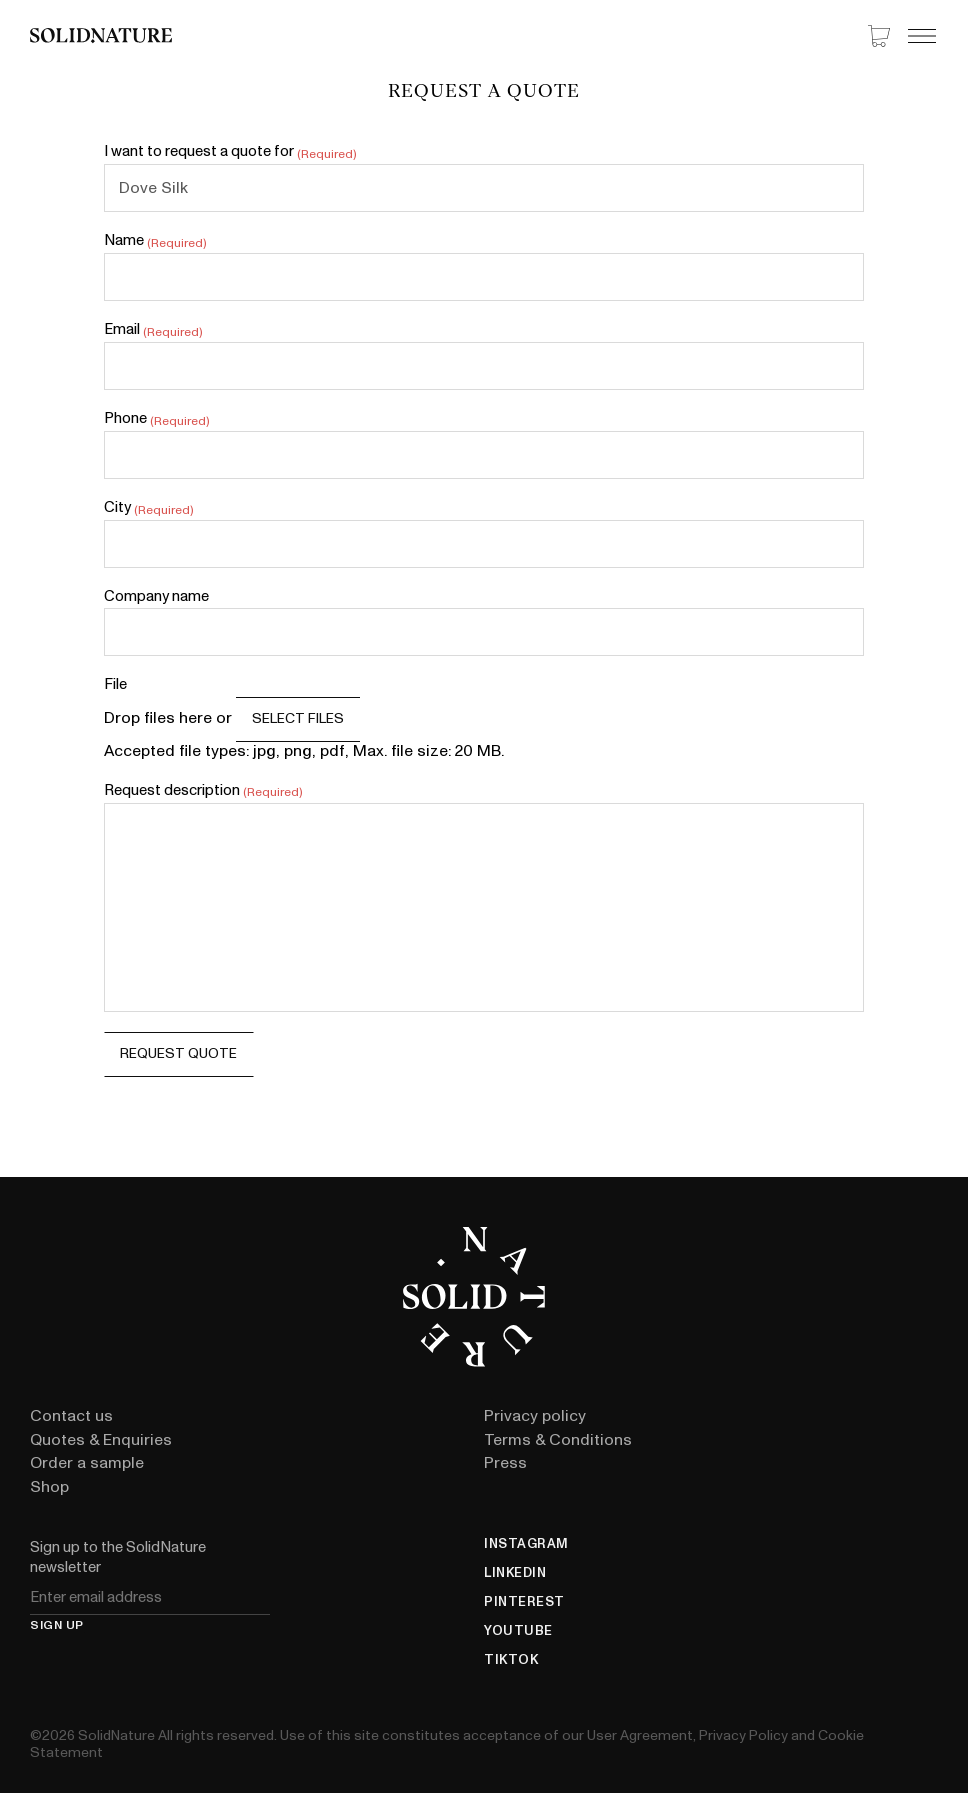 The width and height of the screenshot is (968, 1793). I want to click on City, so click(149, 508).